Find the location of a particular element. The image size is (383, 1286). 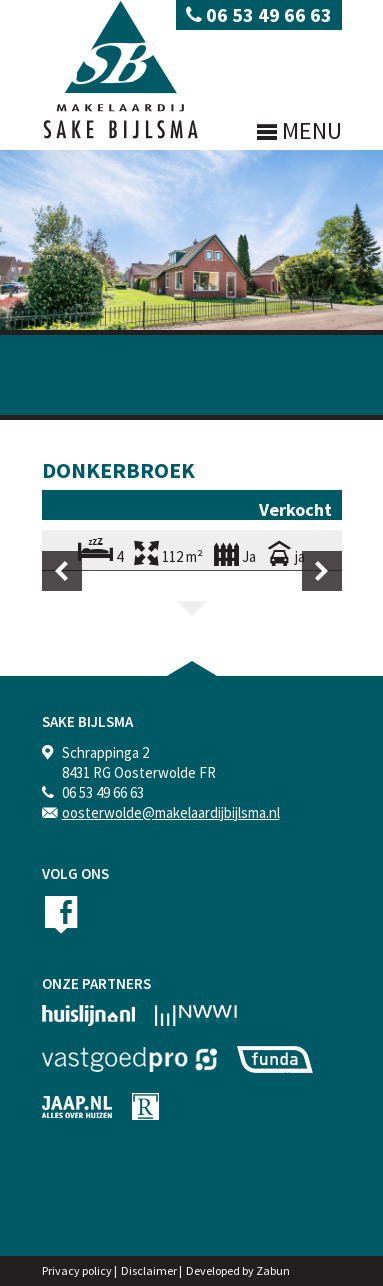

[option] is located at coordinates (192, 570).